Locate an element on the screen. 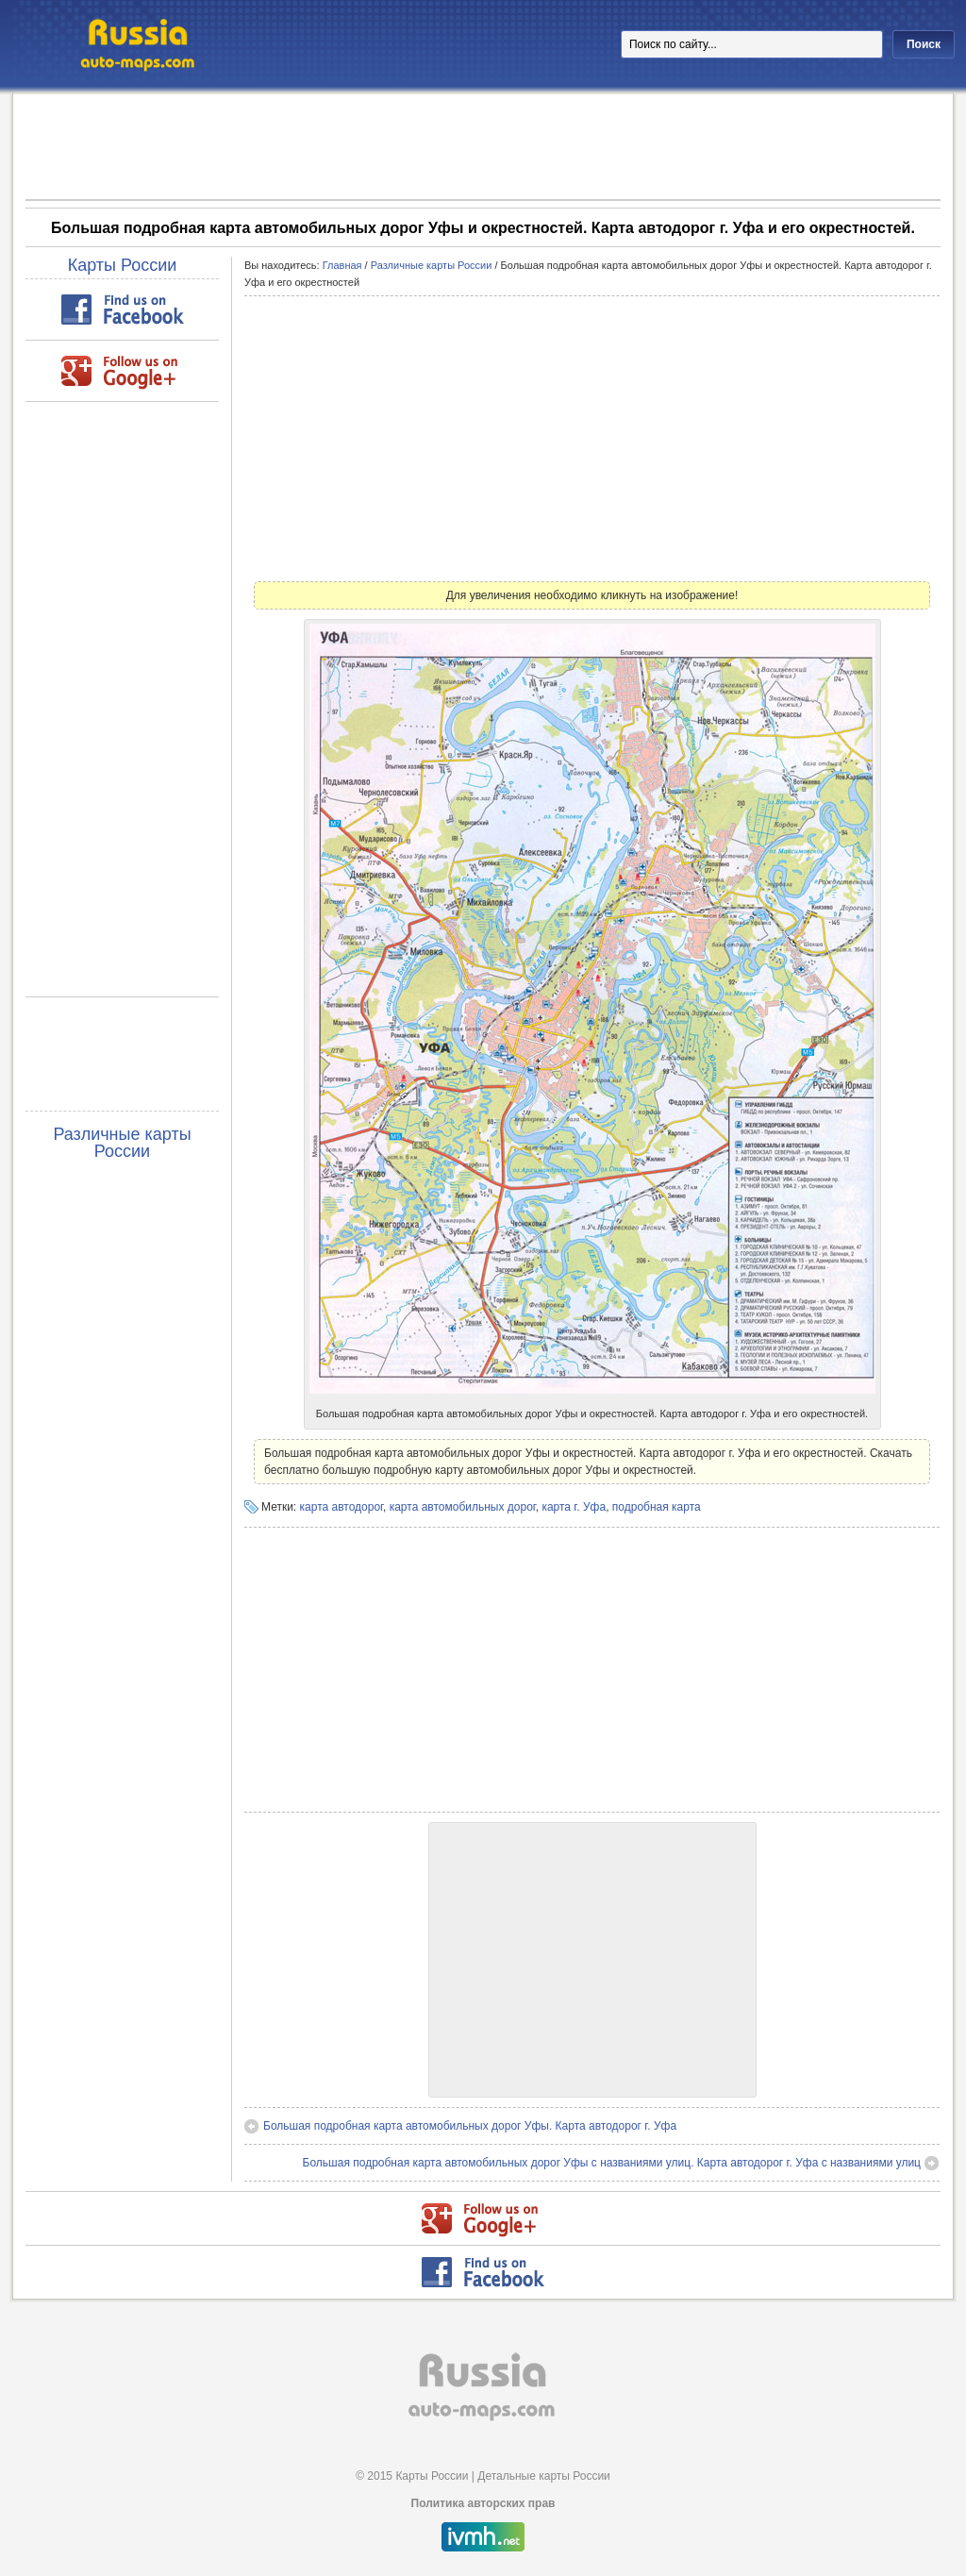 This screenshot has height=2576, width=966. [Advertisement] is located at coordinates (483, 145).